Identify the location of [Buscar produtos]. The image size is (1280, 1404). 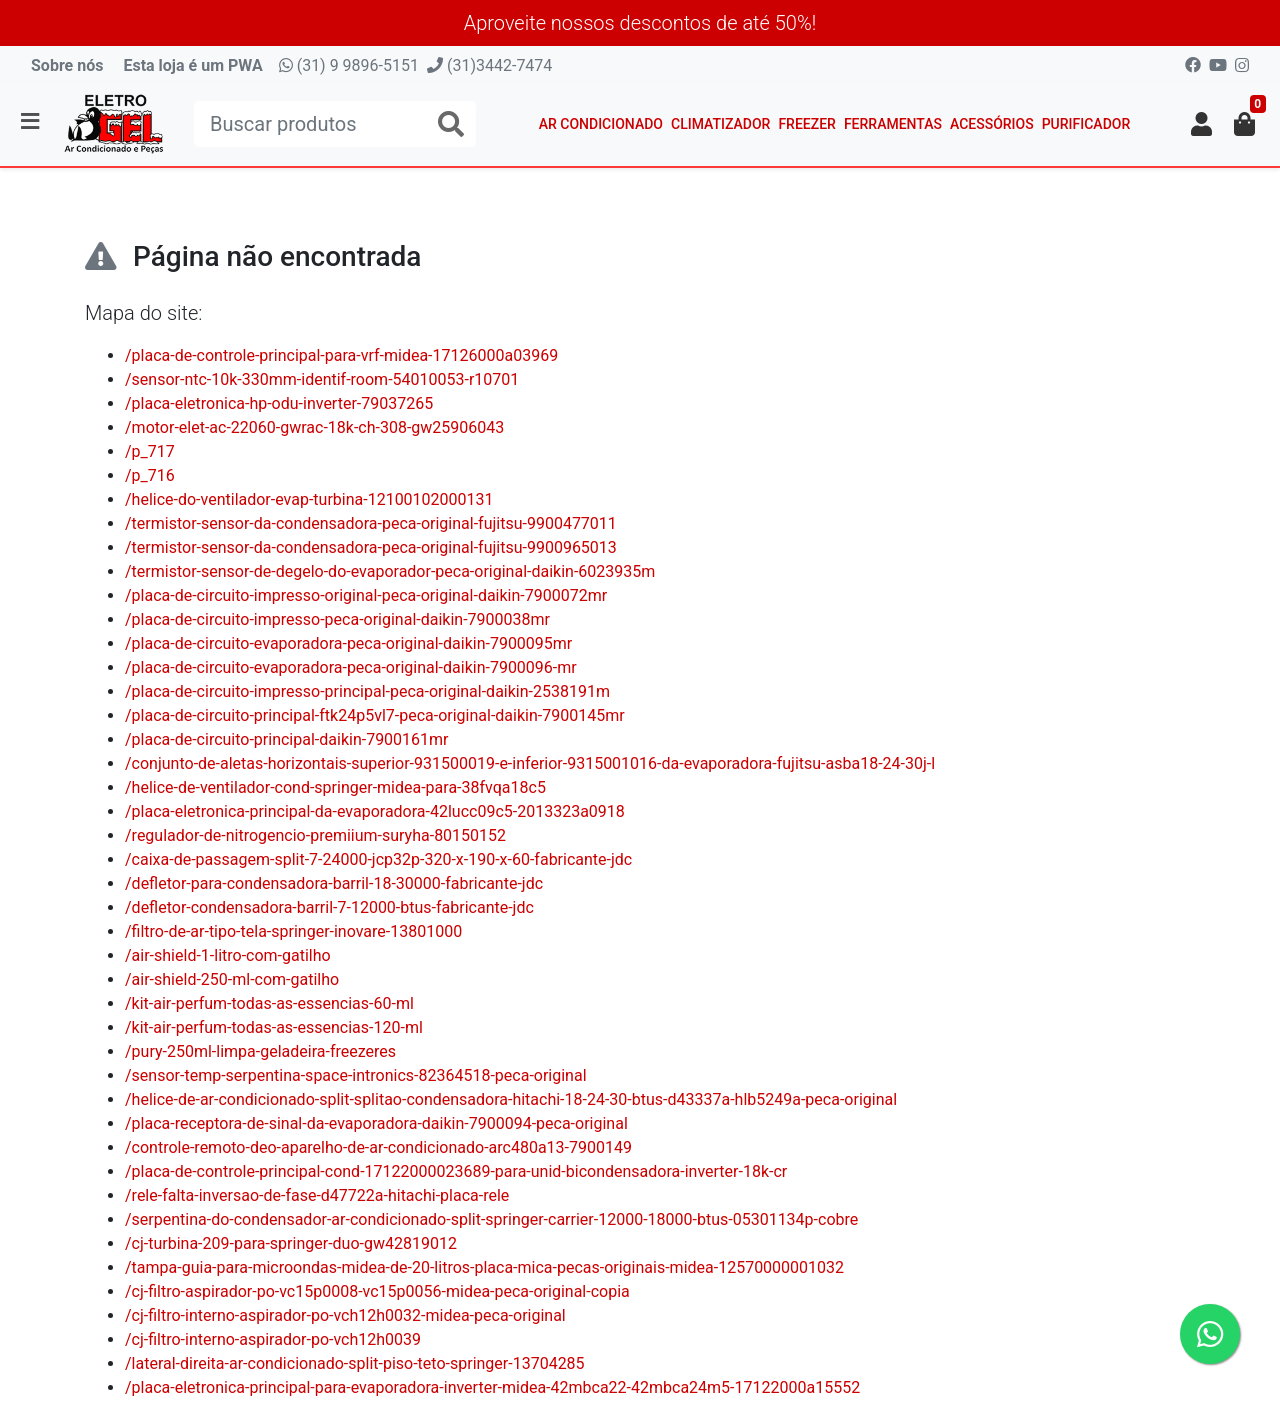
(335, 124).